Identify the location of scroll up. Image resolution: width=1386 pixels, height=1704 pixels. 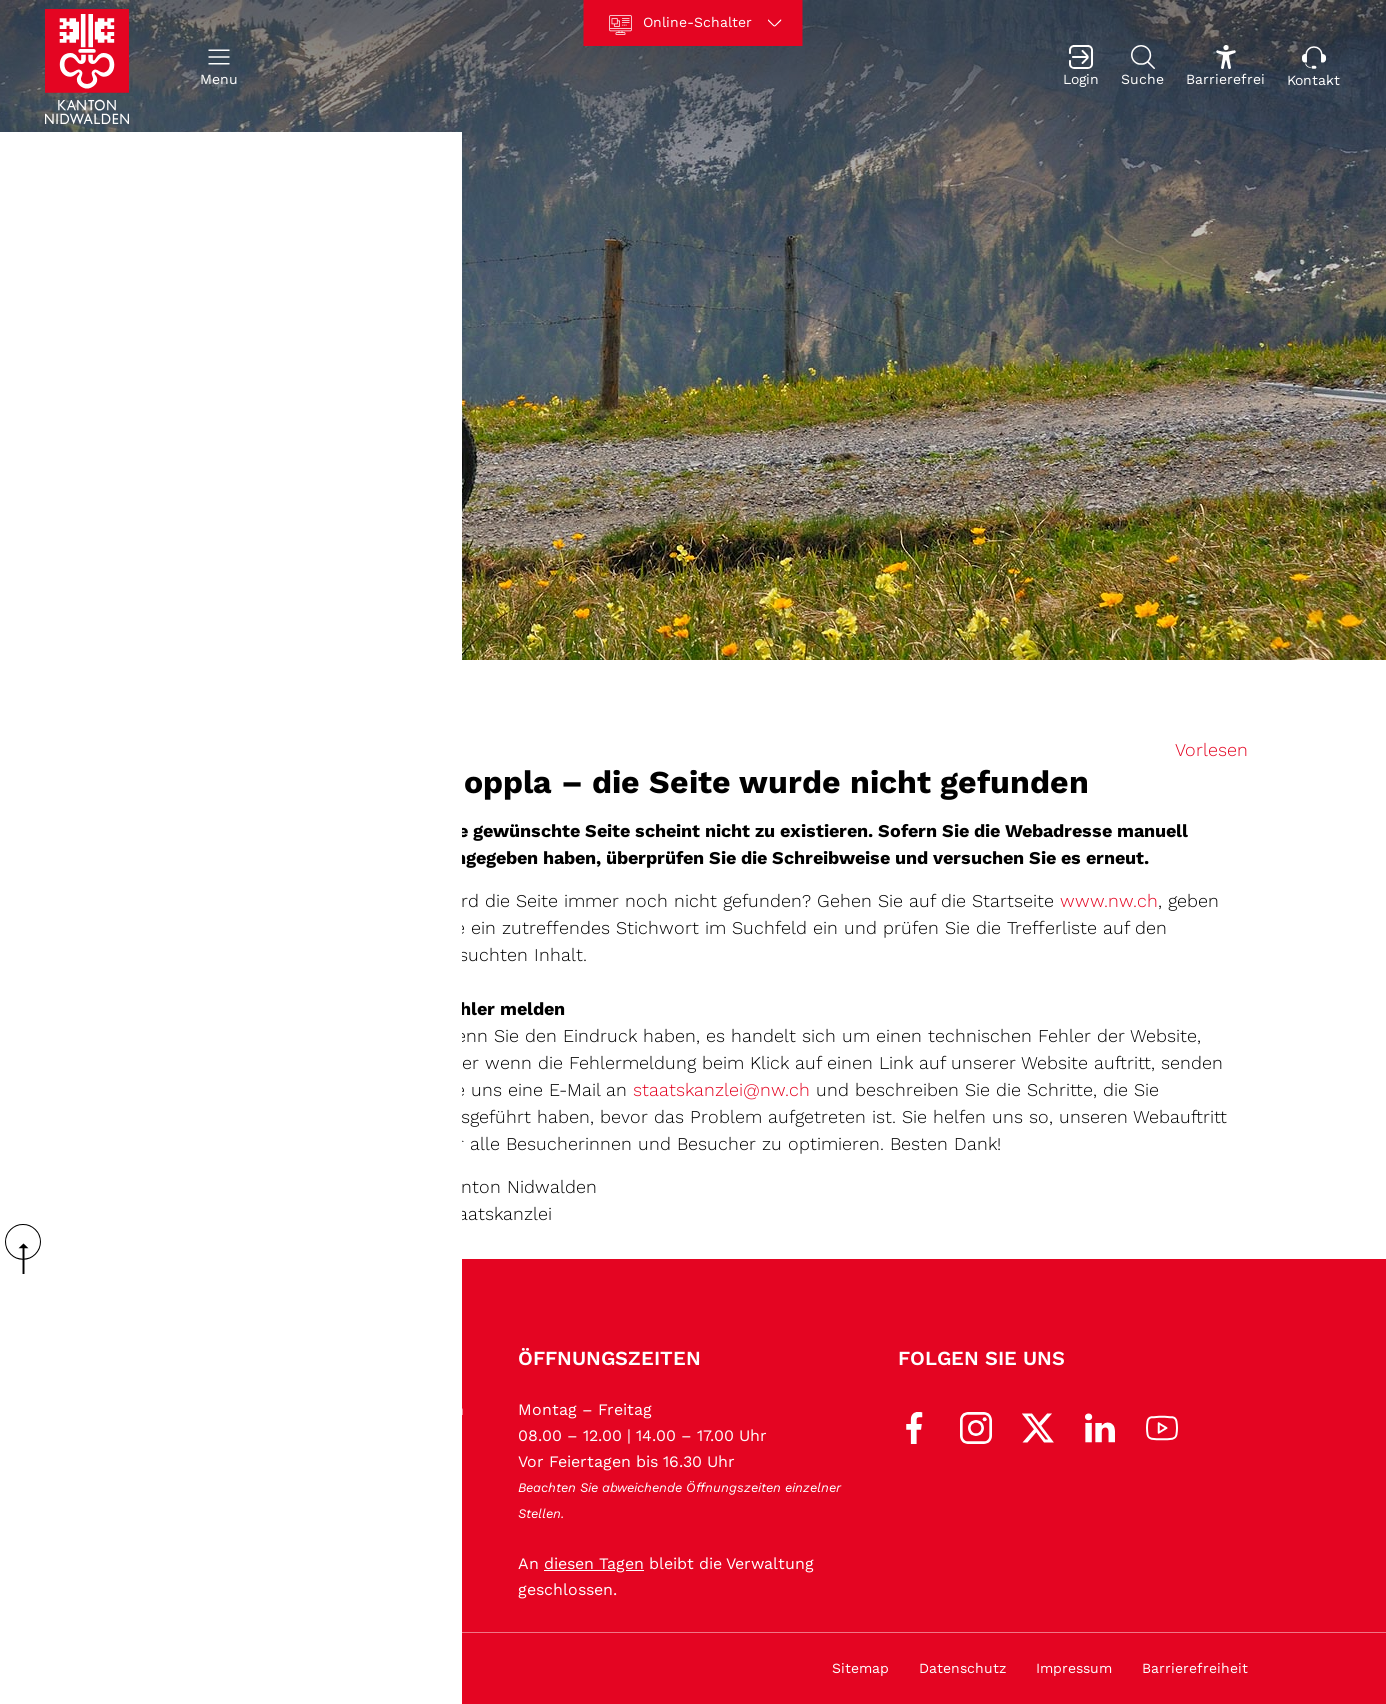
(30, 1249).